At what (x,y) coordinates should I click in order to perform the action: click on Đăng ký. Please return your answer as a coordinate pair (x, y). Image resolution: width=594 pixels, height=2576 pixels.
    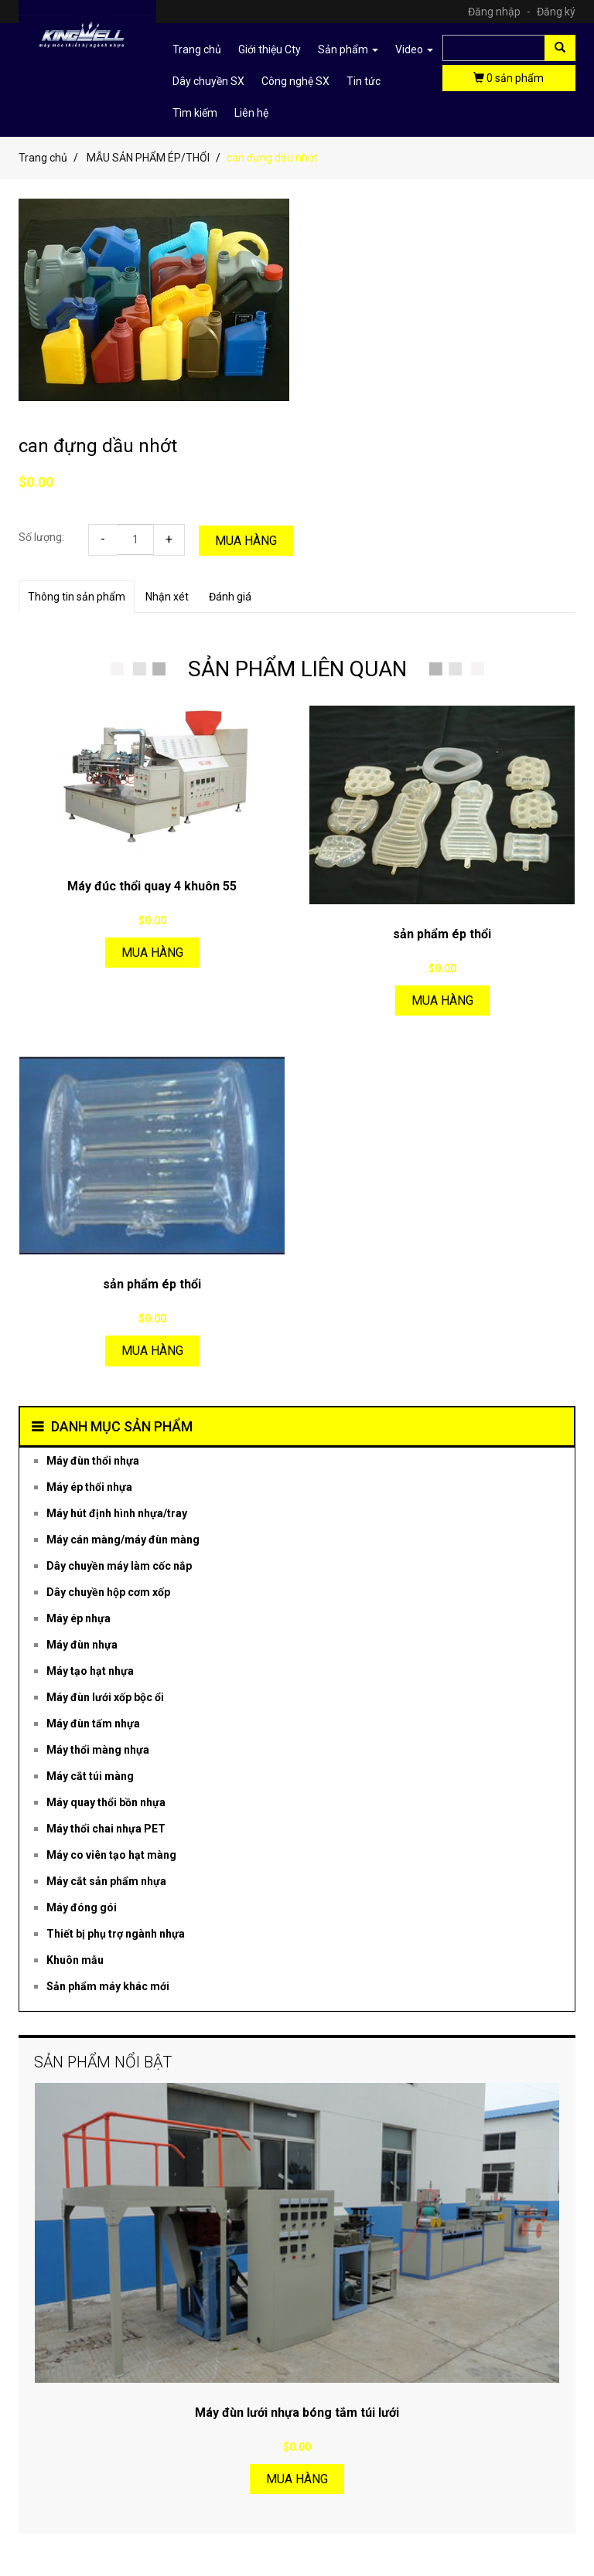
    Looking at the image, I should click on (556, 11).